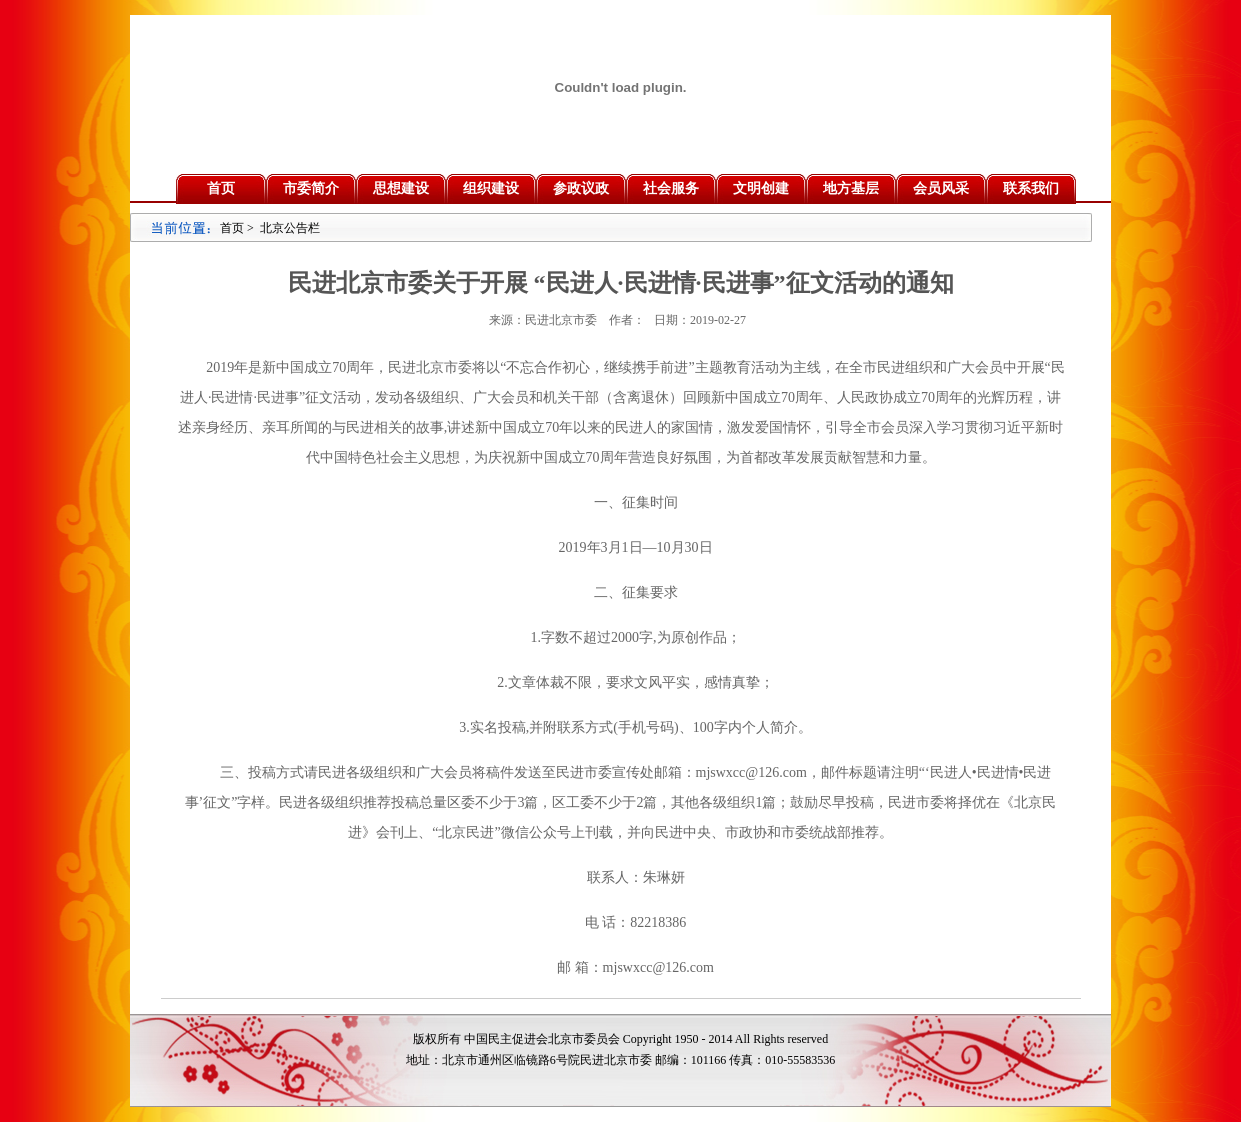 This screenshot has height=1122, width=1241. I want to click on 会员风采, so click(941, 188).